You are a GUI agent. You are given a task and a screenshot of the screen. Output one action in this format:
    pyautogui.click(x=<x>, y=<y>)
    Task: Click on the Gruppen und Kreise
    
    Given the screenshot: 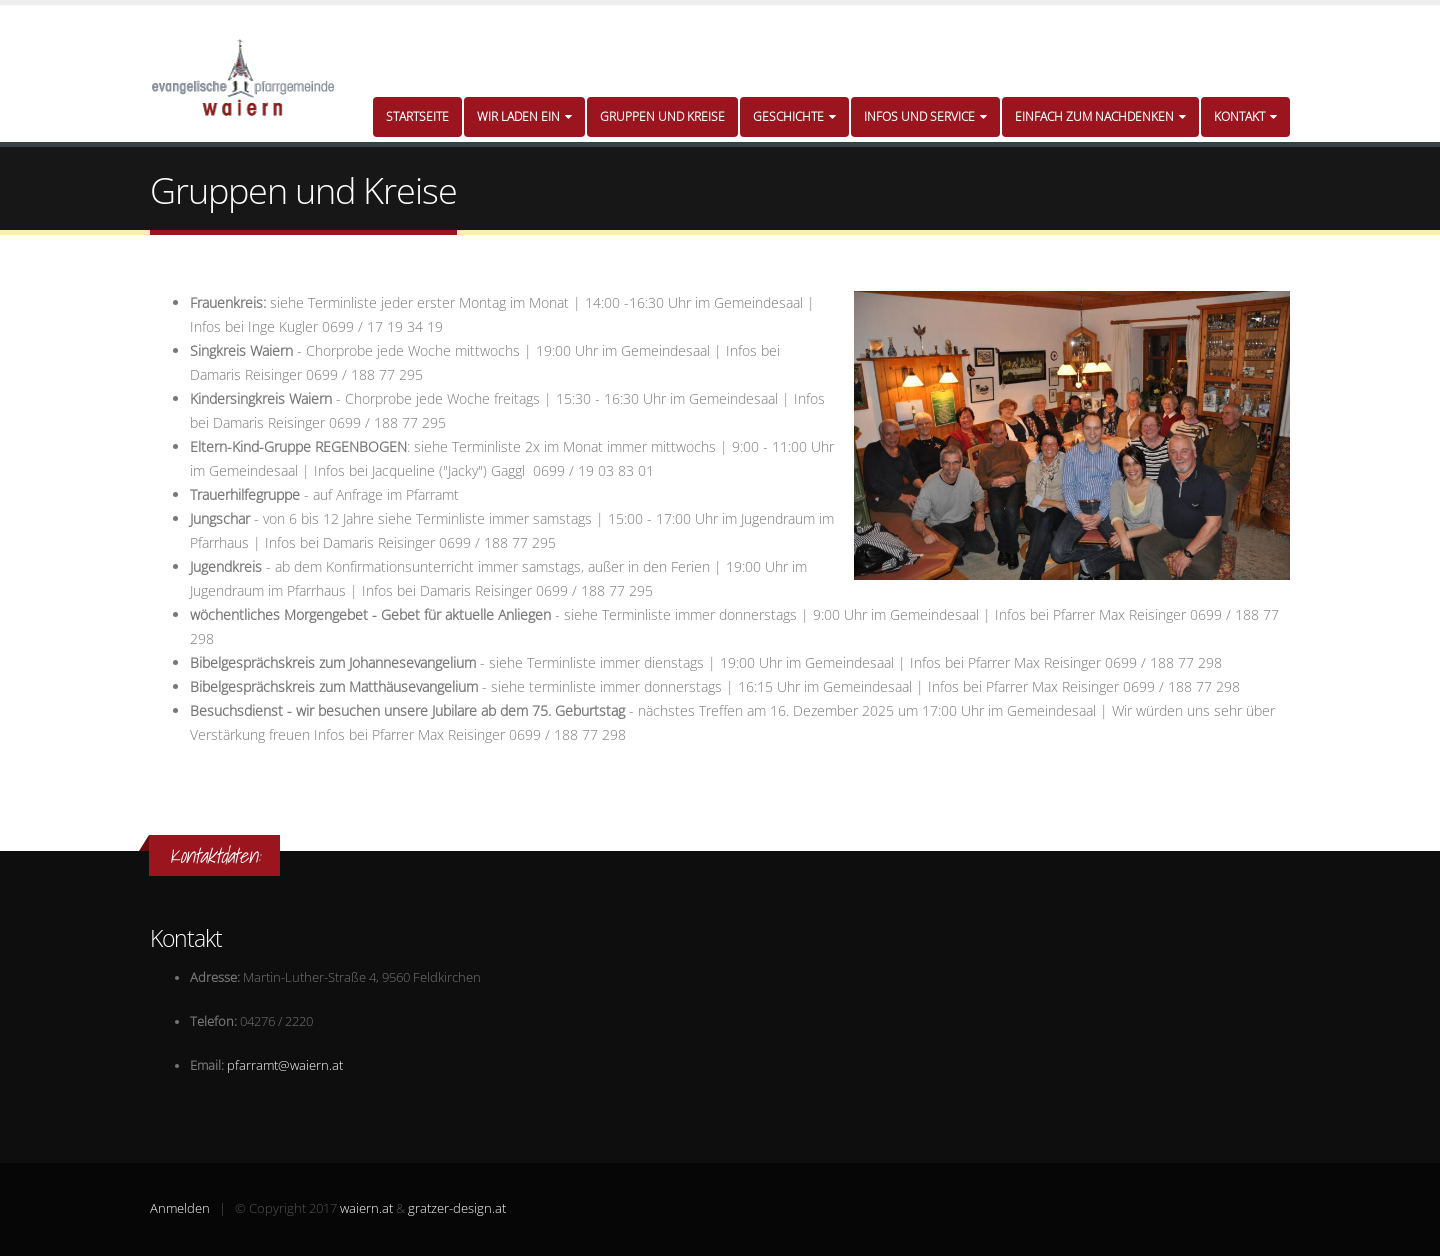 What is the action you would take?
    pyautogui.click(x=662, y=116)
    